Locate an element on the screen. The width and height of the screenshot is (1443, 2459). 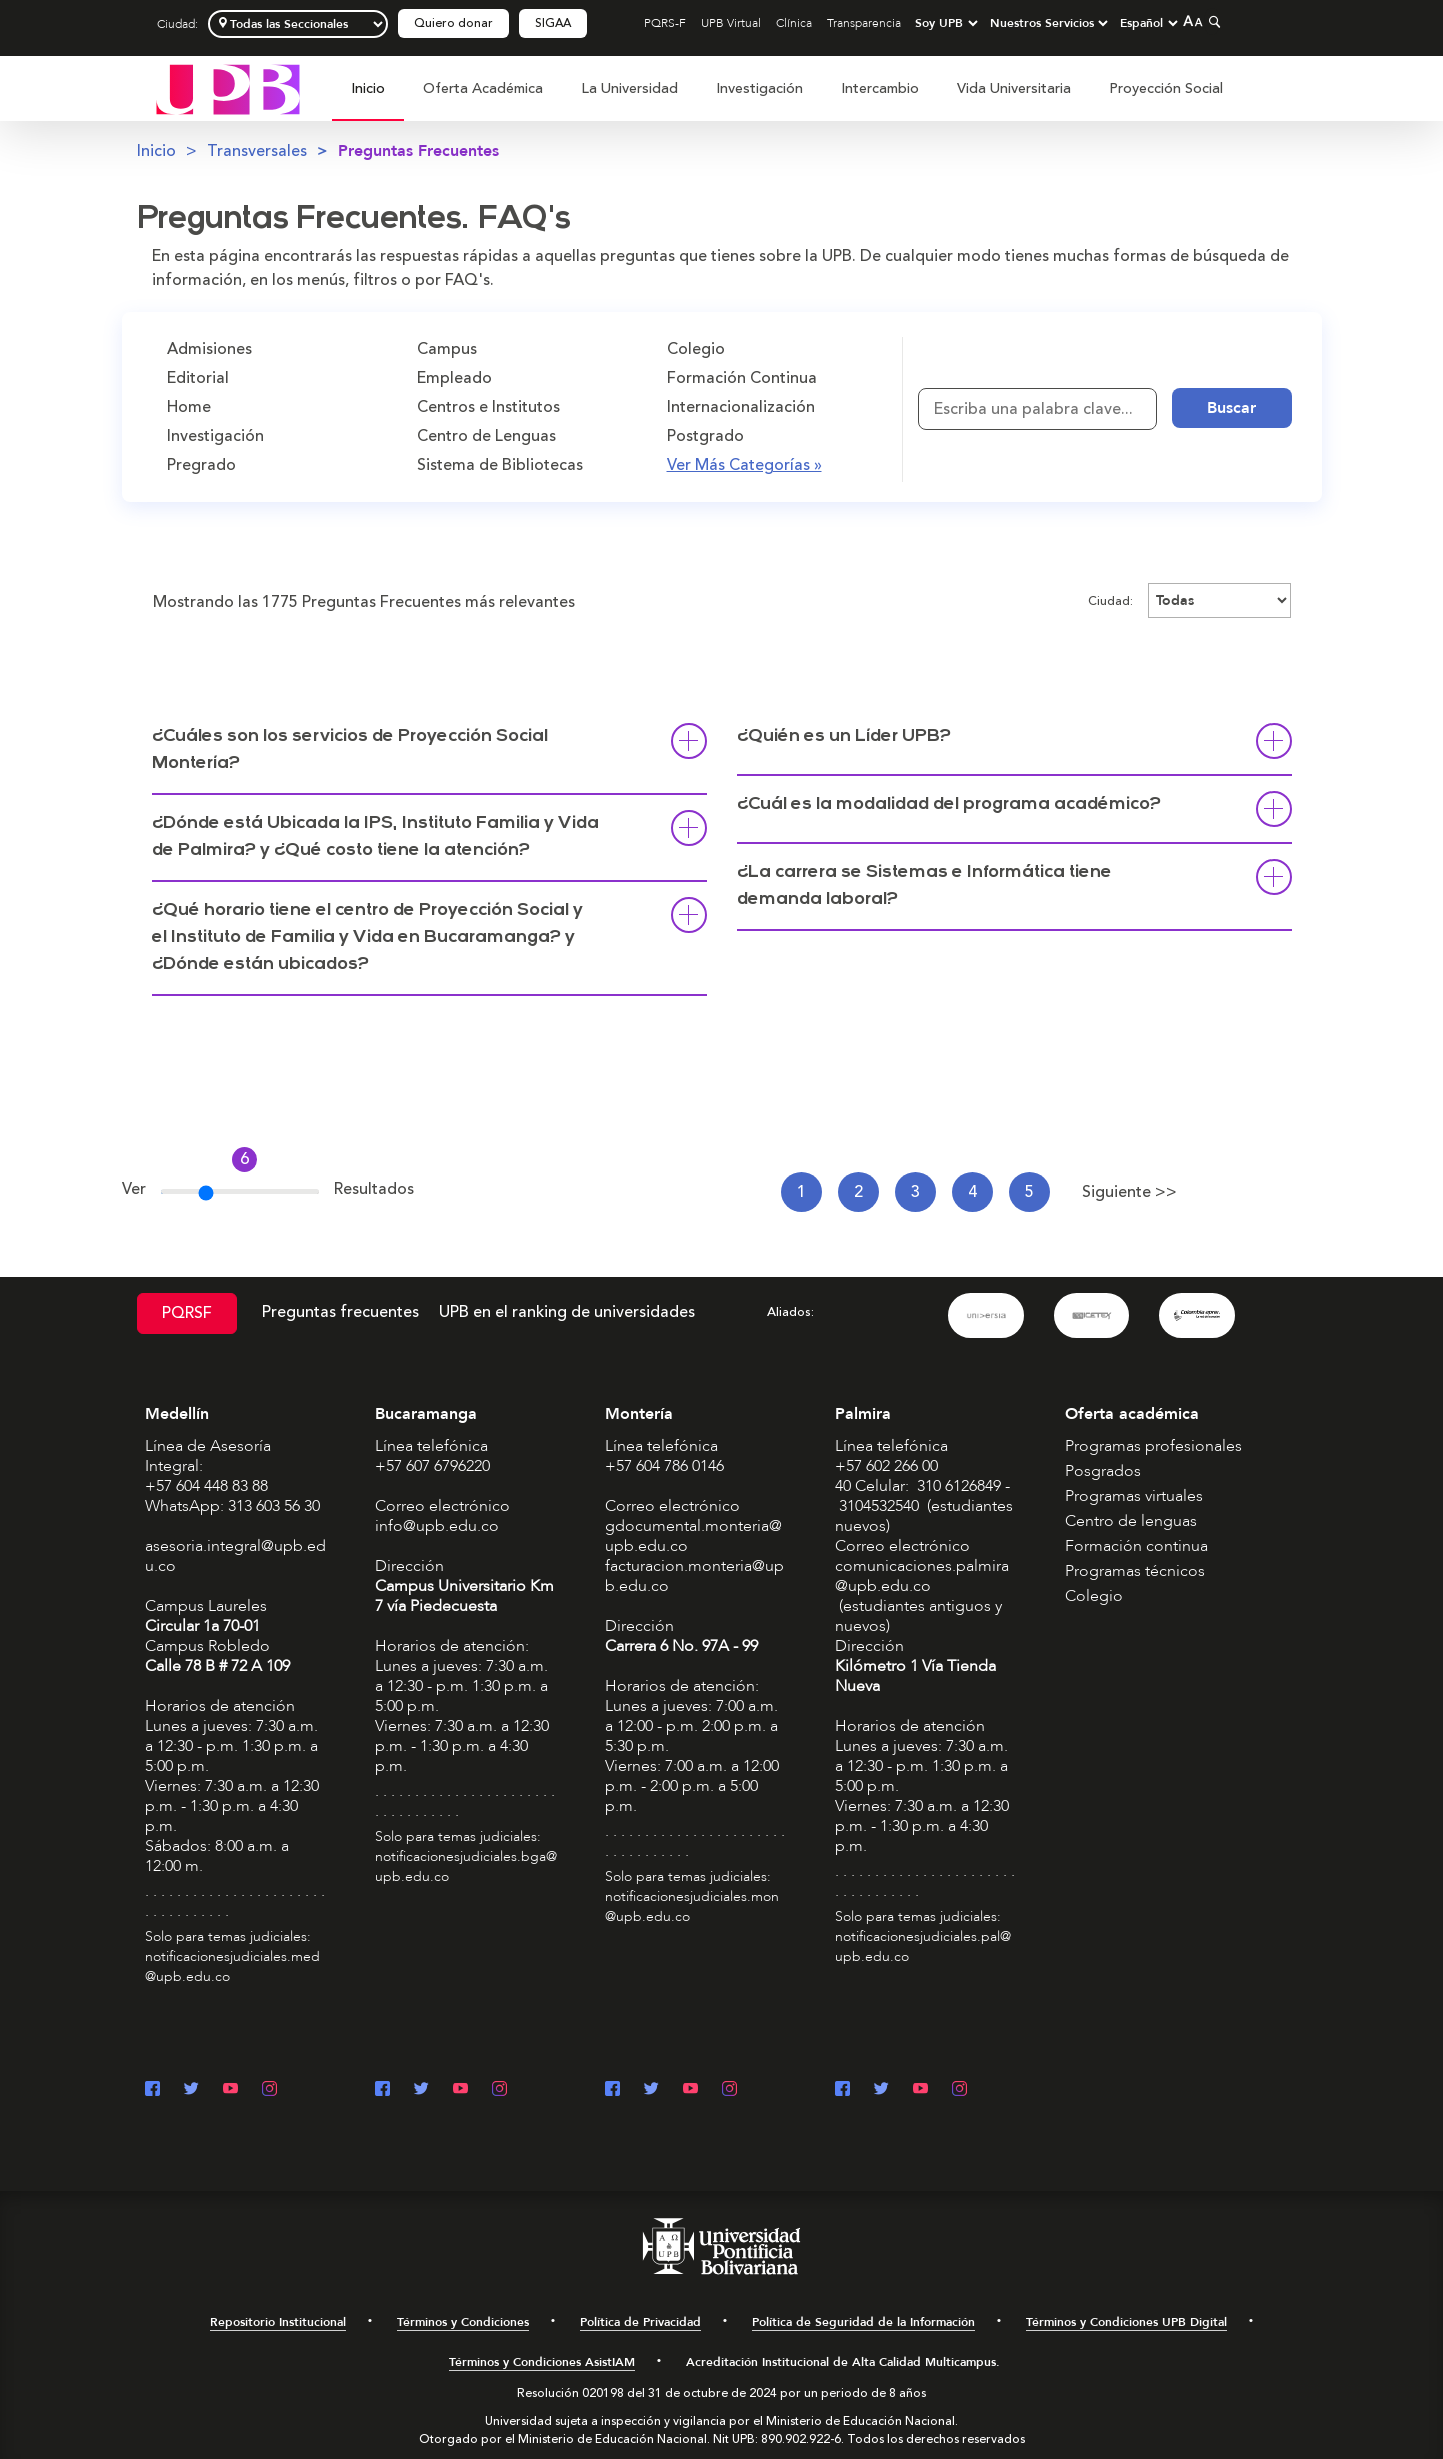
Proyección Social is located at coordinates (1166, 88).